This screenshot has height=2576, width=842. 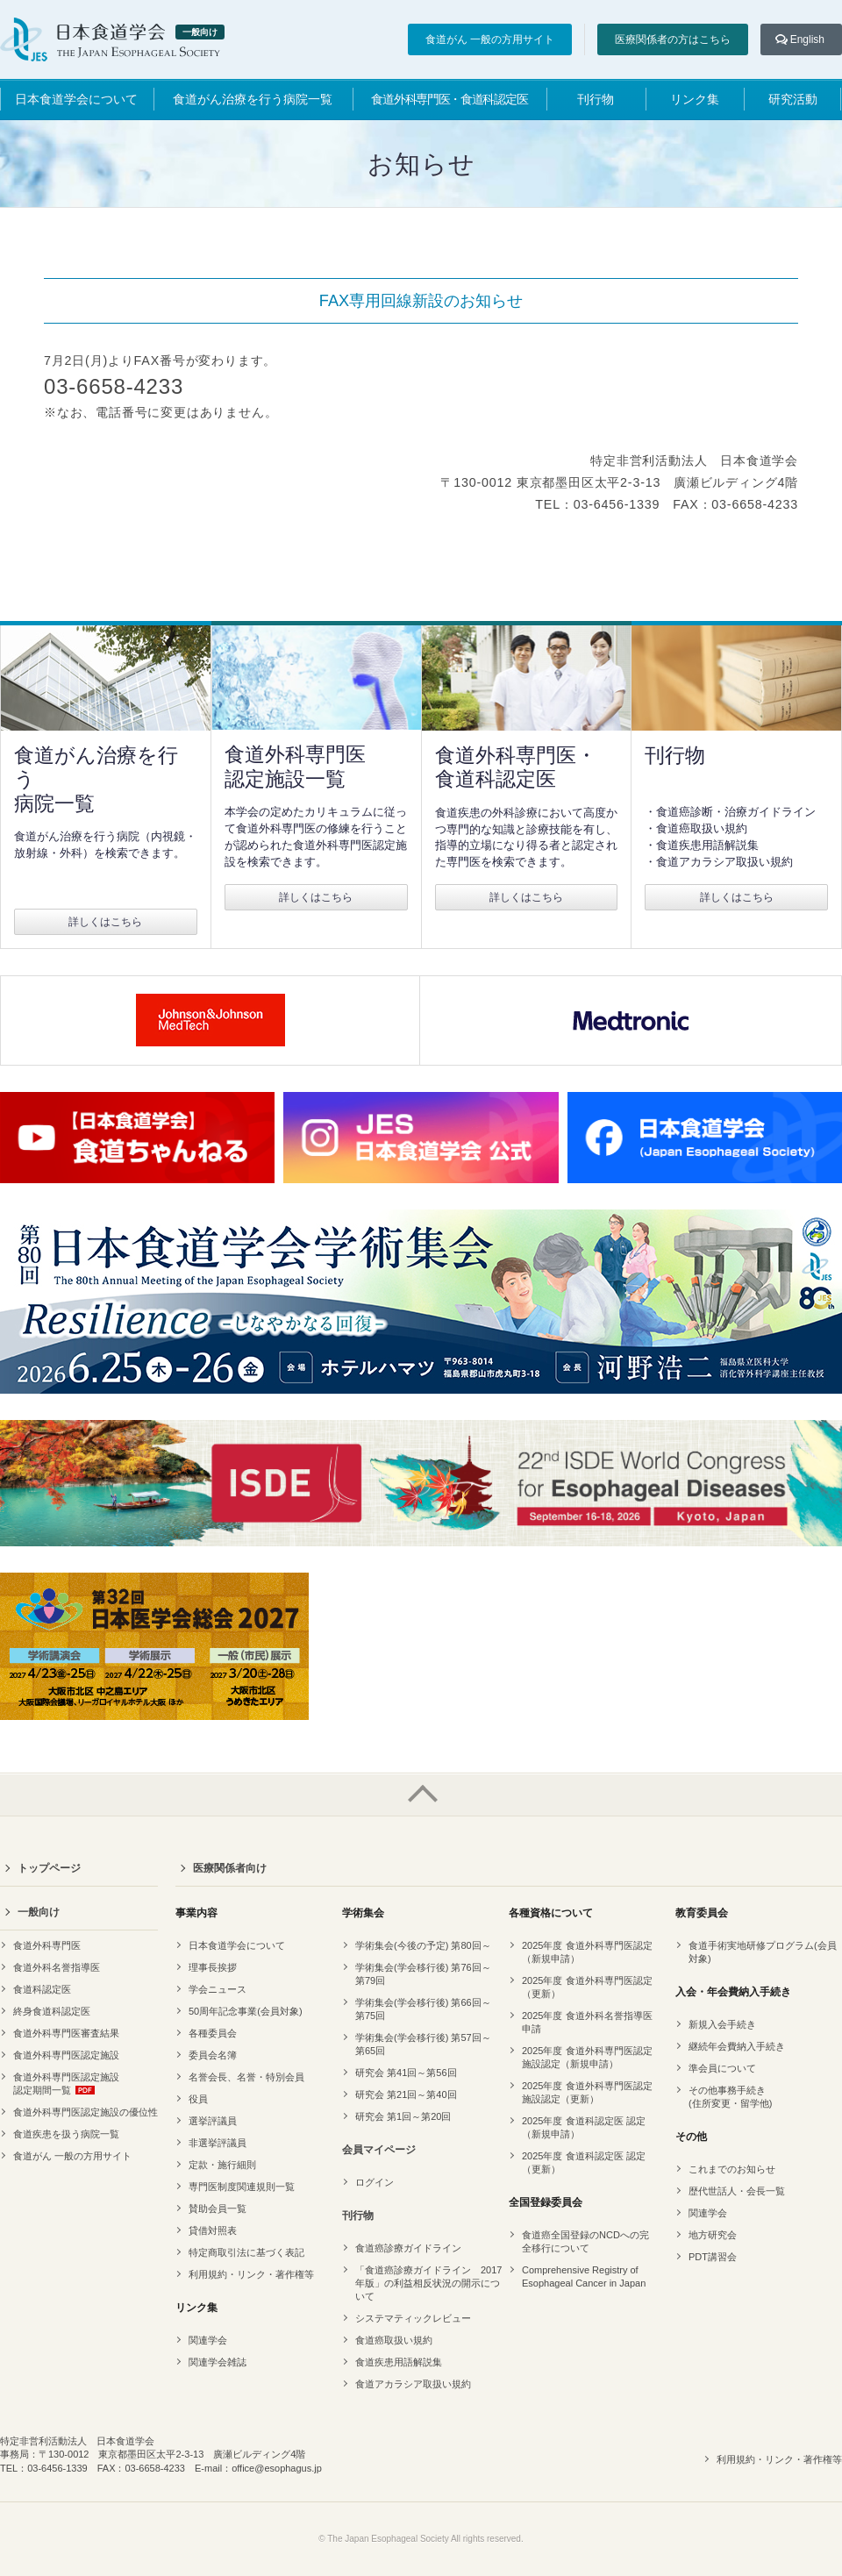 What do you see at coordinates (246, 2252) in the screenshot?
I see `特定商取引法に基づく表記` at bounding box center [246, 2252].